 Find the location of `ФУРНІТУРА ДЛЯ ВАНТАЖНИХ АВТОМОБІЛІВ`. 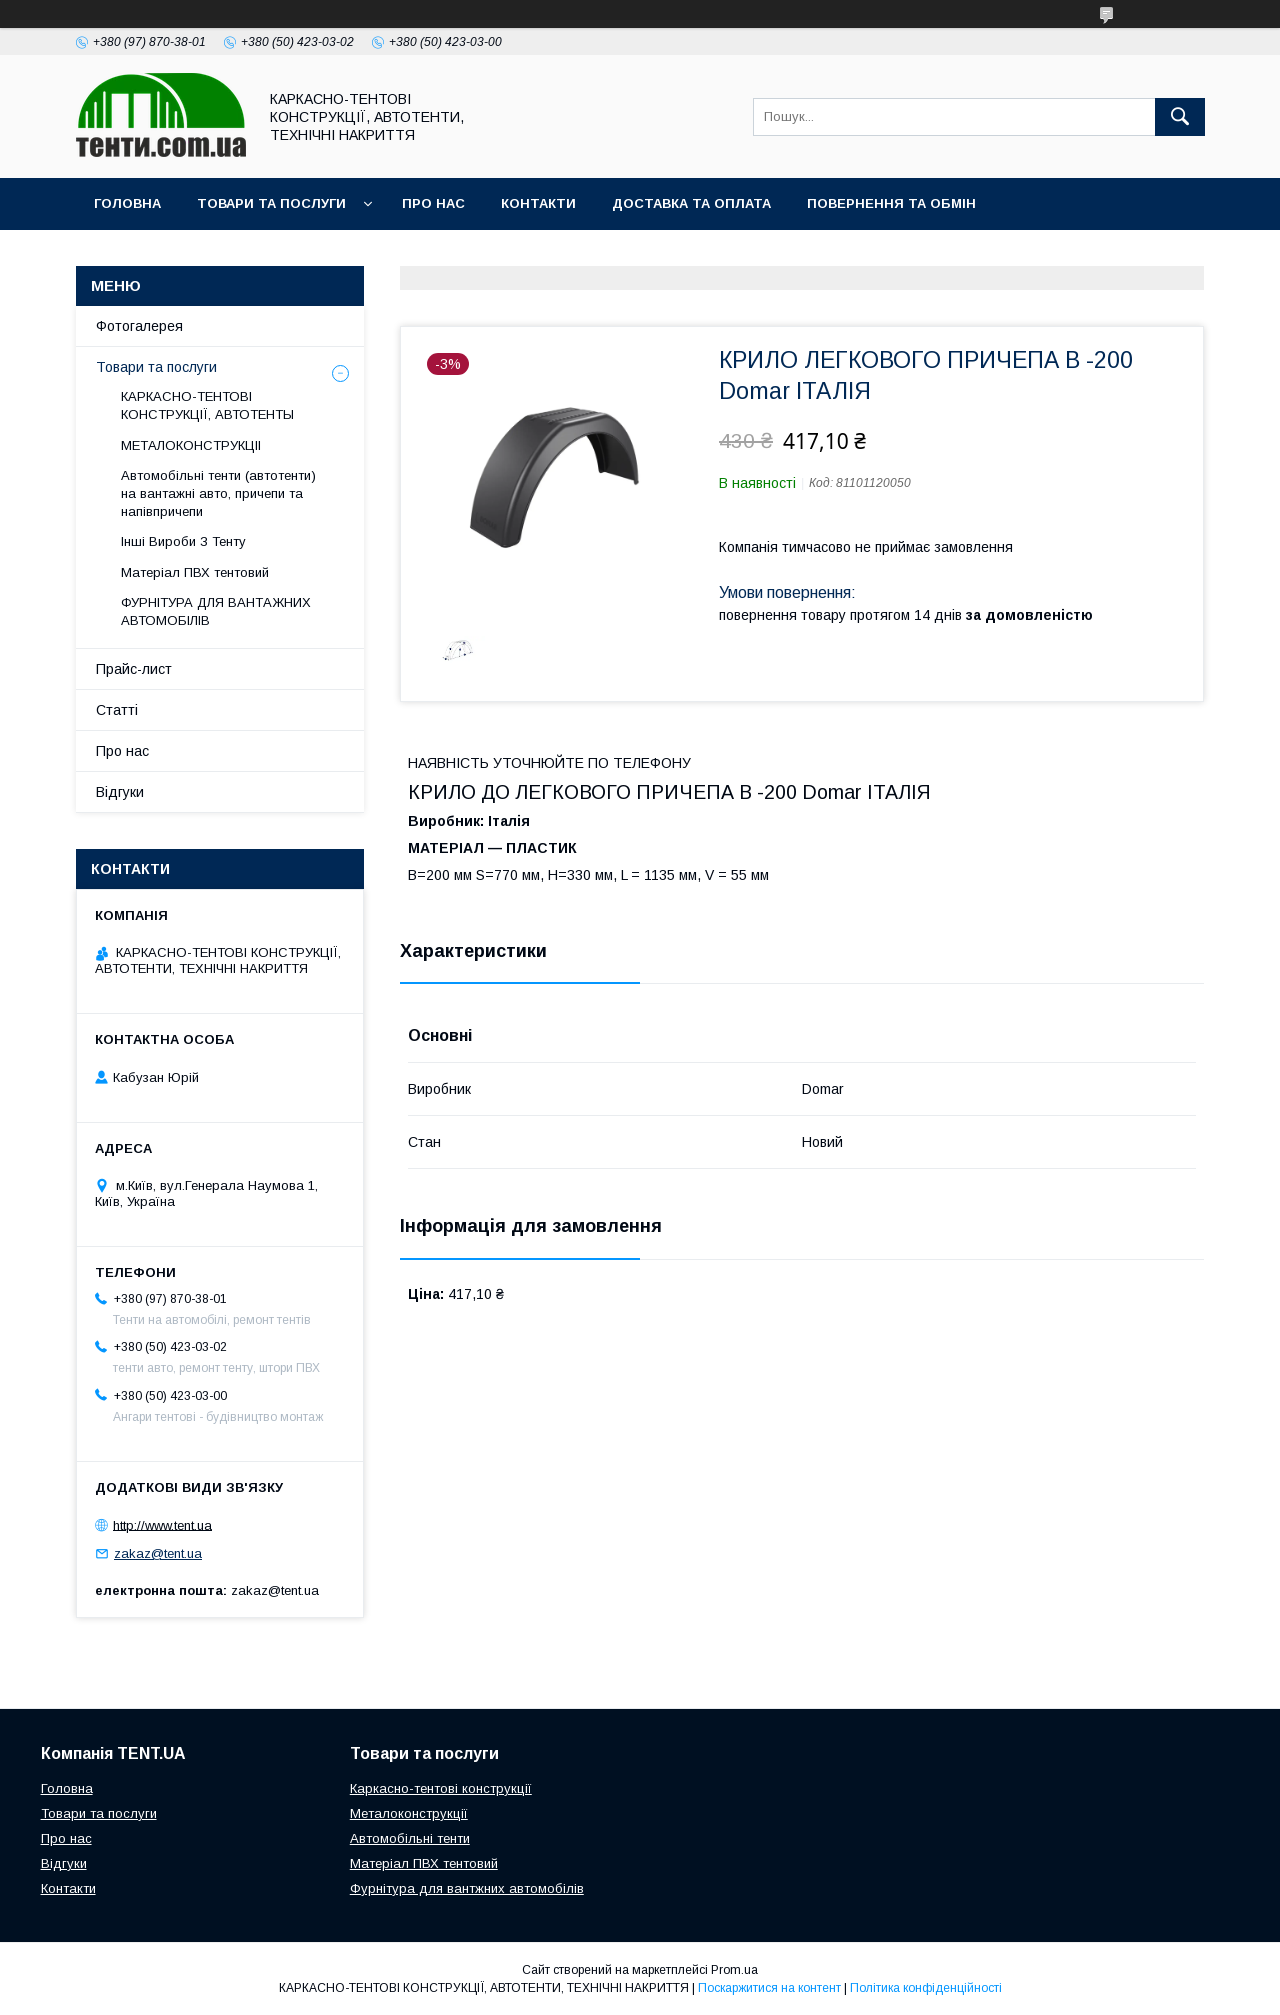

ФУРНІТУРА ДЛЯ ВАНТАЖНИХ АВТОМОБІЛІВ is located at coordinates (216, 611).